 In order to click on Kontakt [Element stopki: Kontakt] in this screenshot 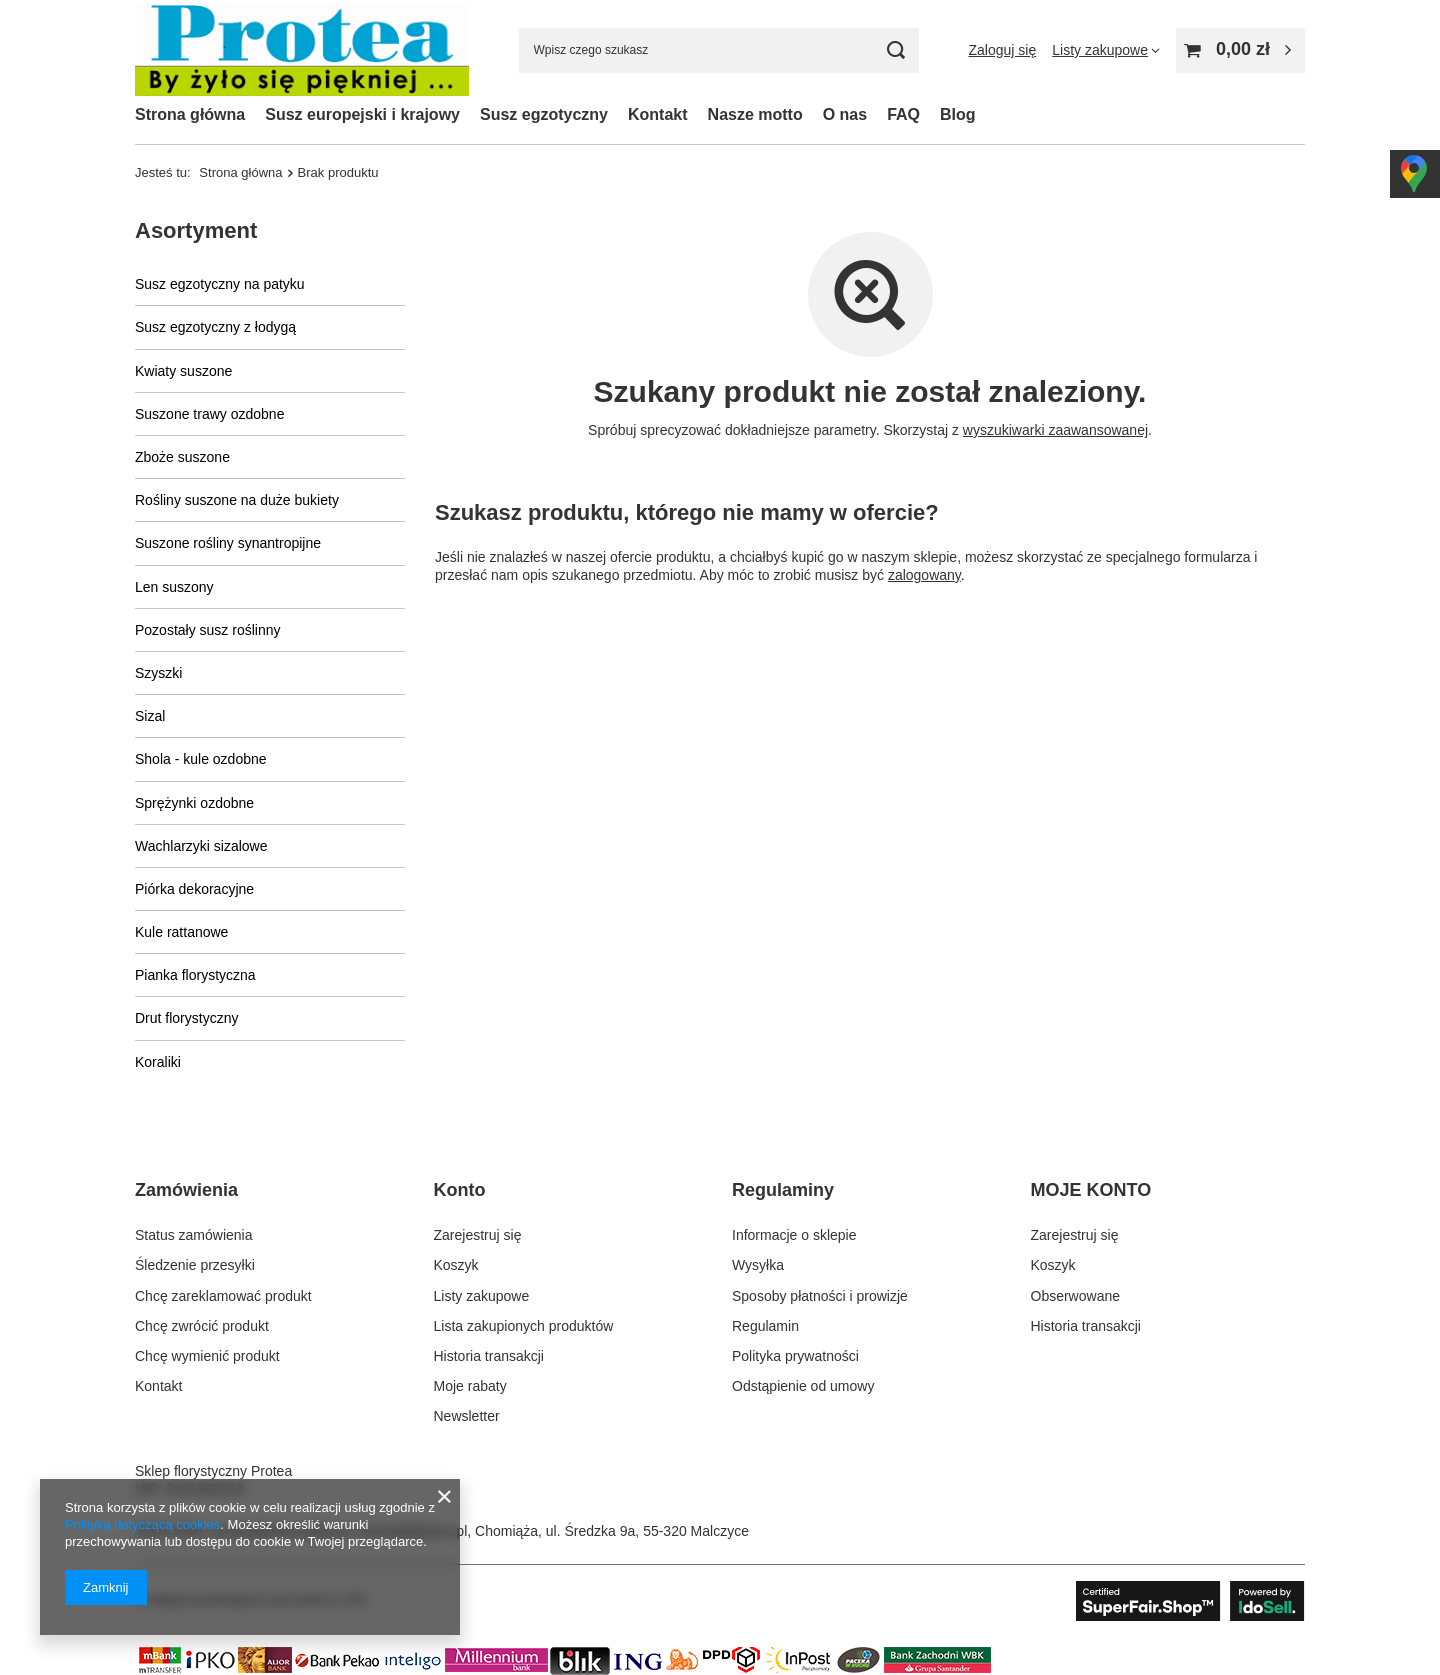, I will do `click(158, 1386)`.